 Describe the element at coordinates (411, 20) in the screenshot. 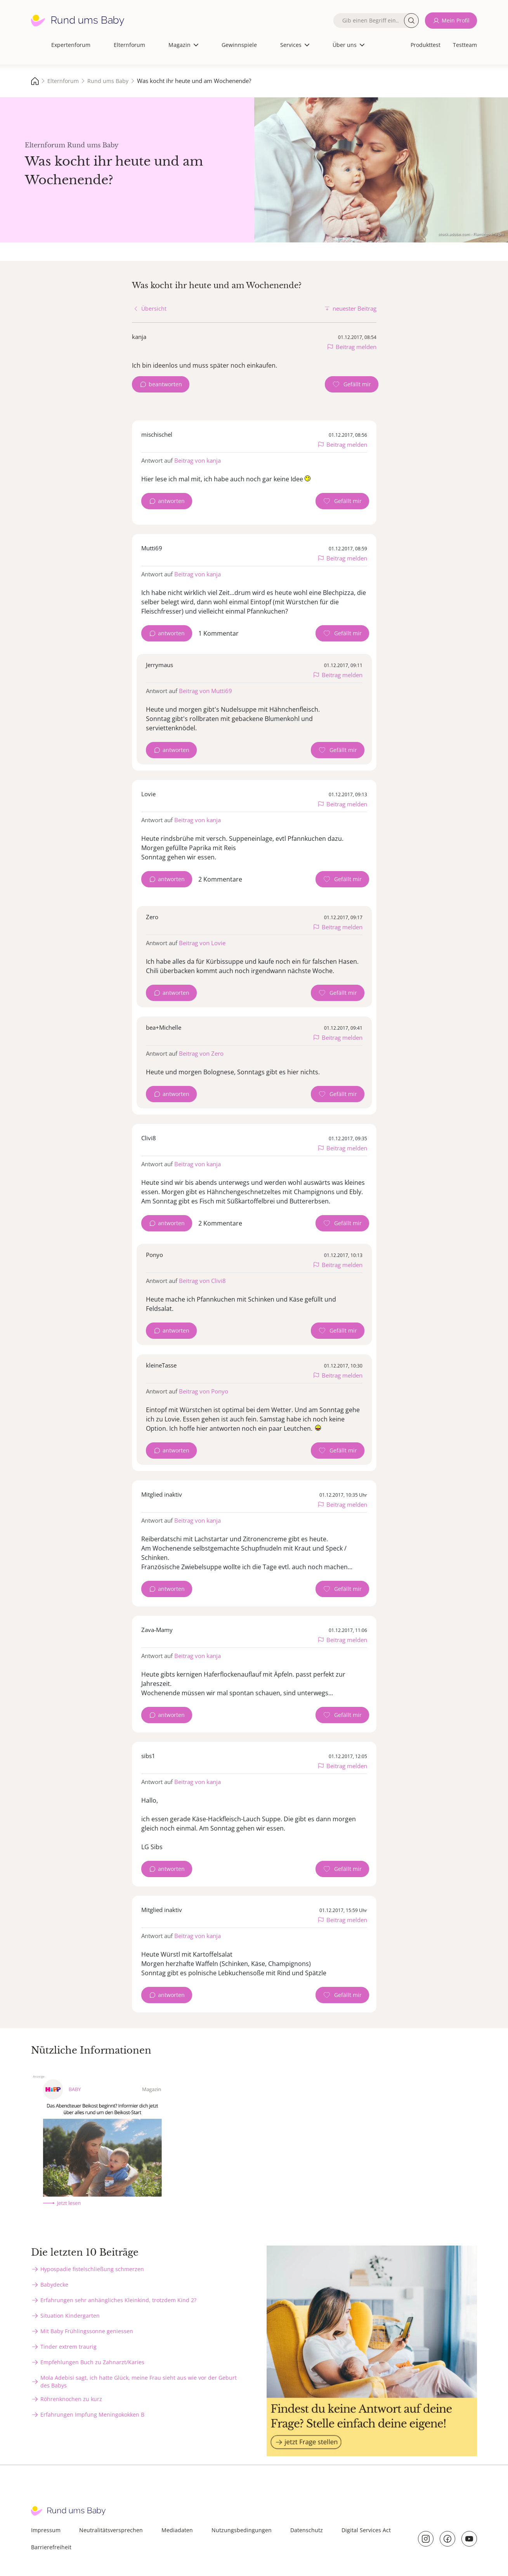

I see `Suche` at that location.